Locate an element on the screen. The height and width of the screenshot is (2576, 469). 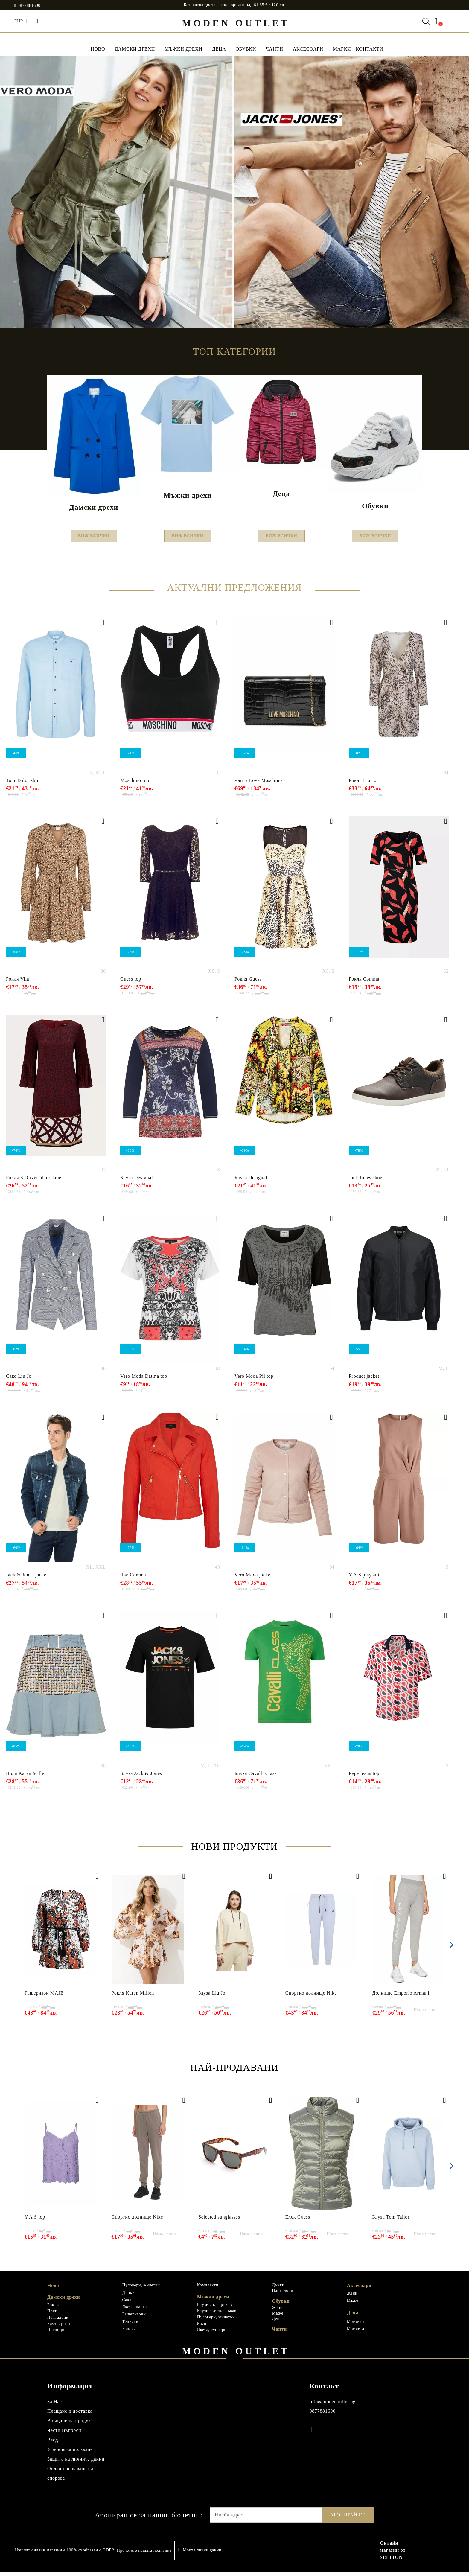
Чанти is located at coordinates (274, 48).